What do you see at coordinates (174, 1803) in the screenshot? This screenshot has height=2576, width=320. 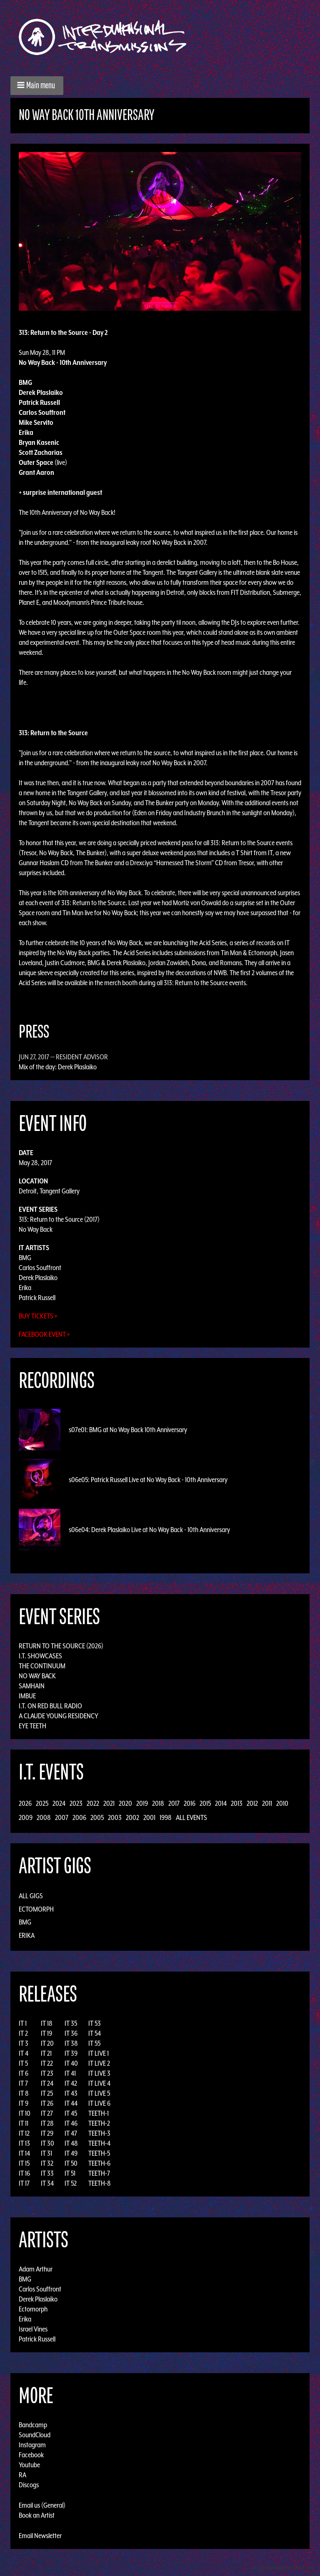 I see `2017` at bounding box center [174, 1803].